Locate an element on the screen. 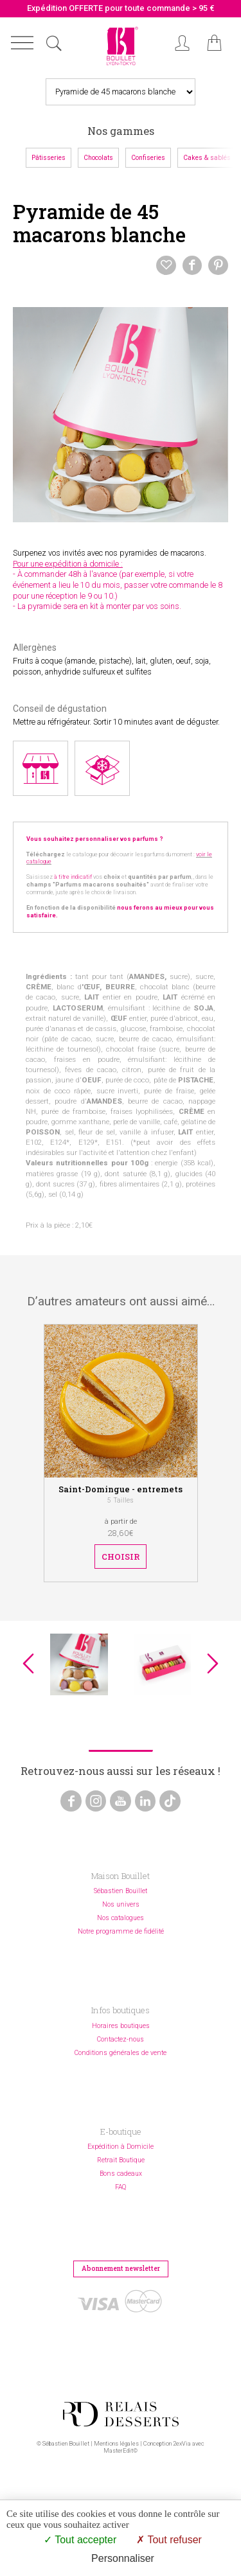 This screenshot has height=2576, width=241. Tout refuser is located at coordinates (169, 2539).